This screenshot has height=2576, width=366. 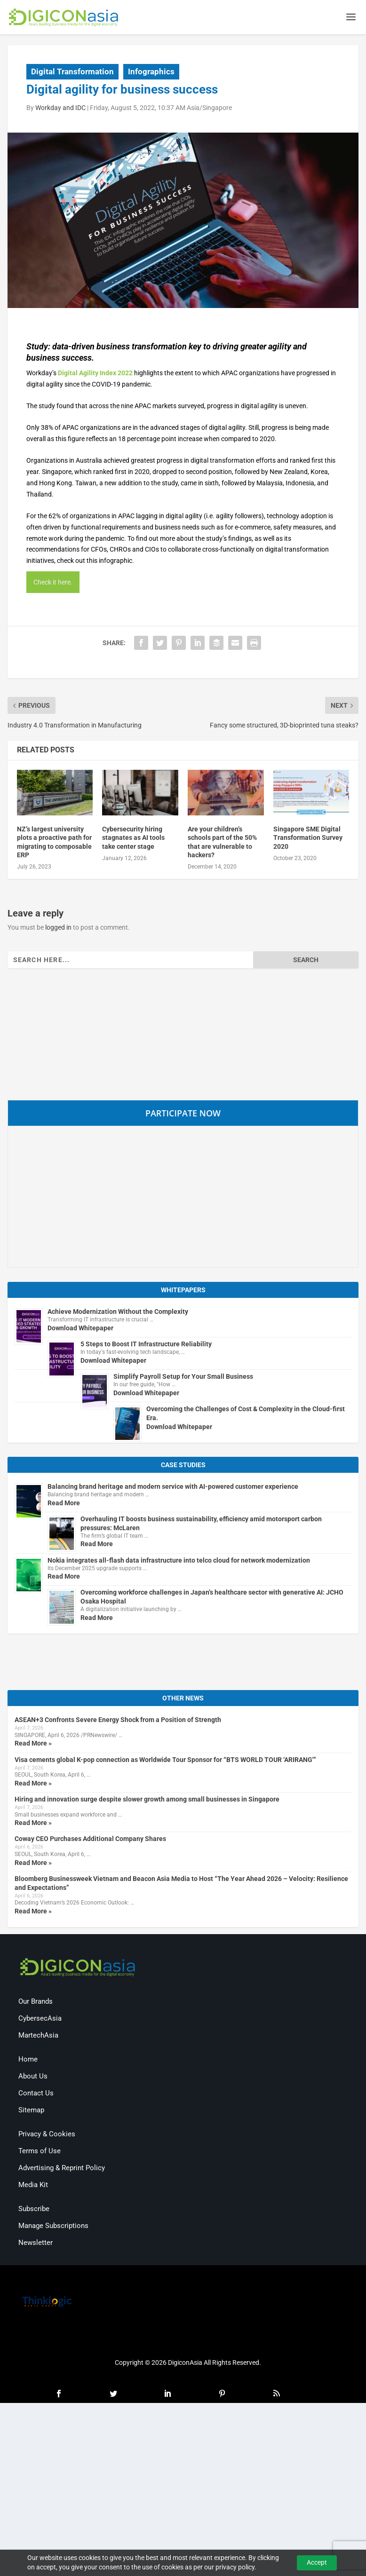 What do you see at coordinates (72, 73) in the screenshot?
I see `Digital Transformation` at bounding box center [72, 73].